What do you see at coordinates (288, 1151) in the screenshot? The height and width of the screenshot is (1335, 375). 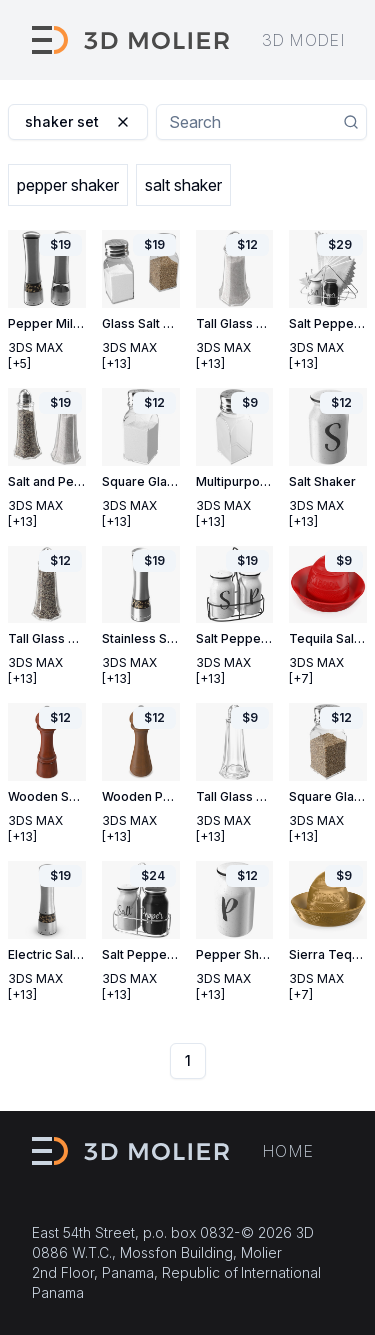 I see `Home` at bounding box center [288, 1151].